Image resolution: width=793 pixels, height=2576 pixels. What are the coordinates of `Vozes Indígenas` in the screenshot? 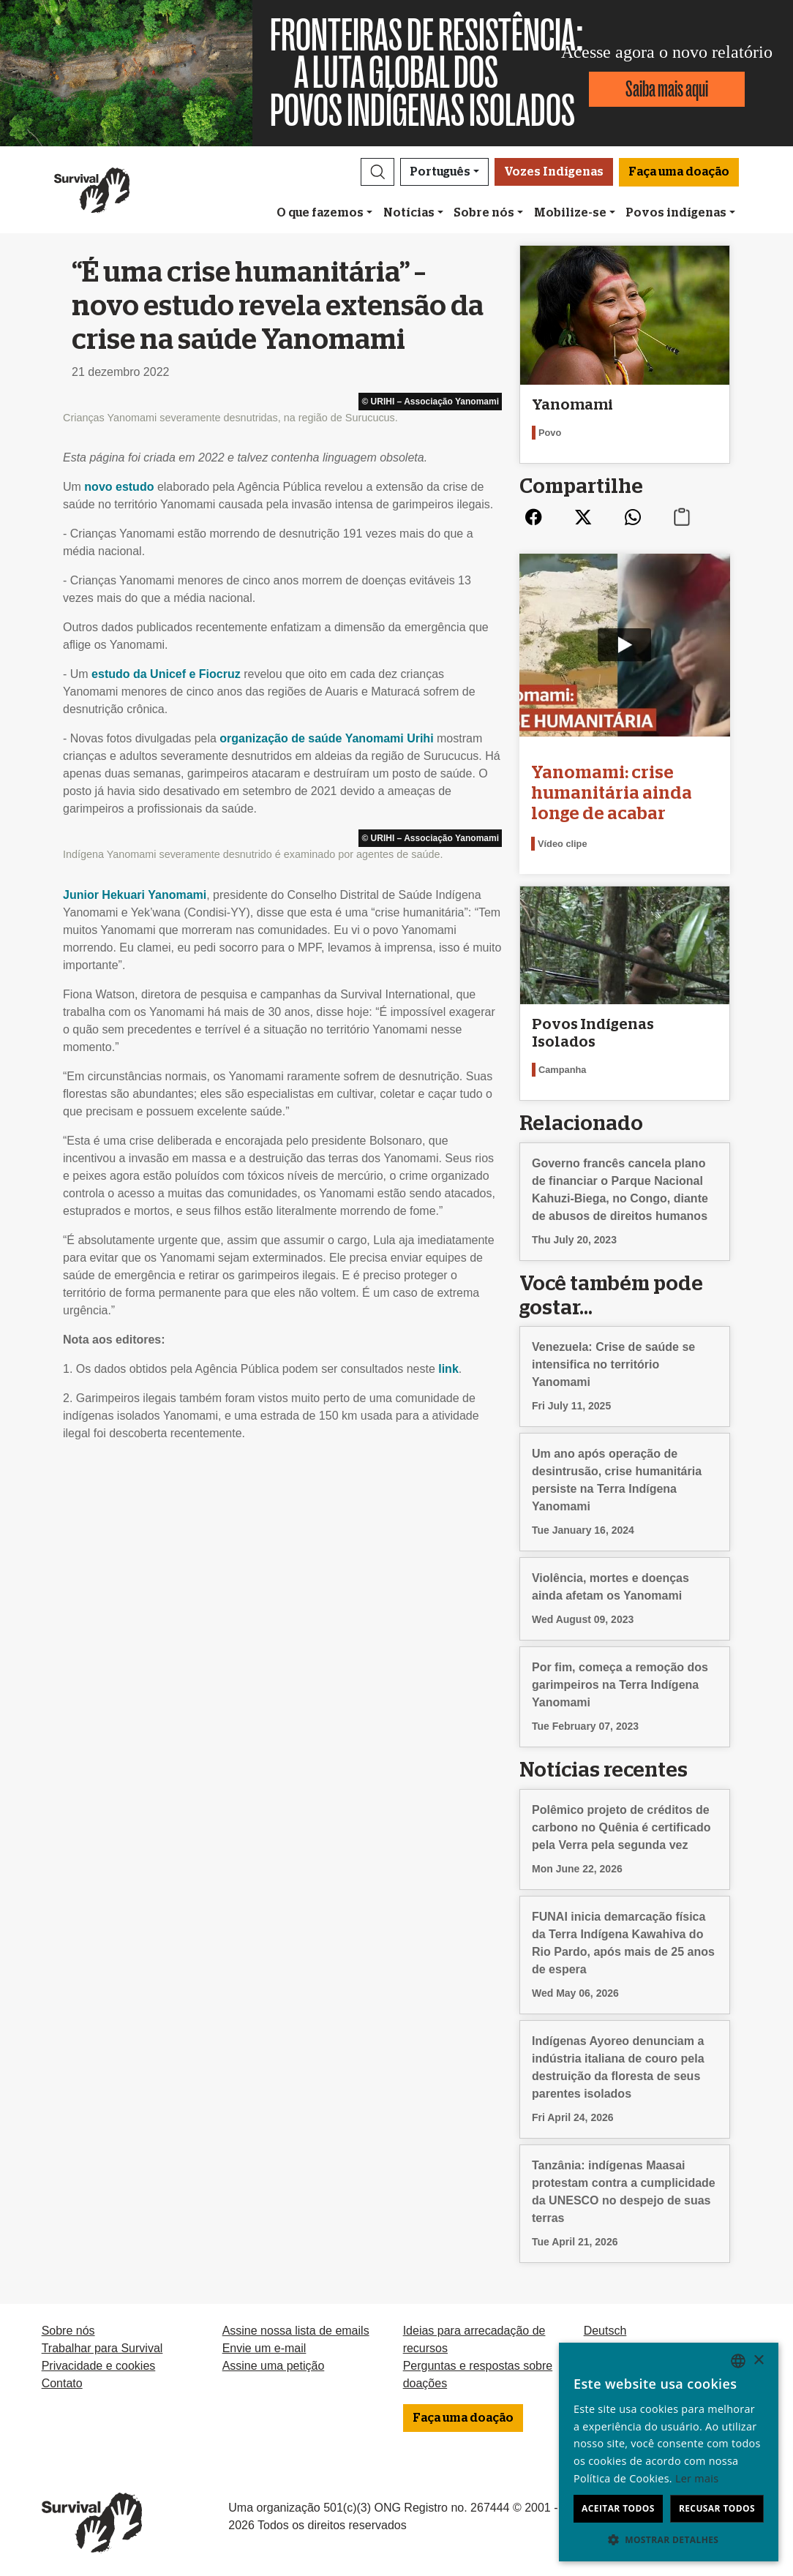 It's located at (554, 172).